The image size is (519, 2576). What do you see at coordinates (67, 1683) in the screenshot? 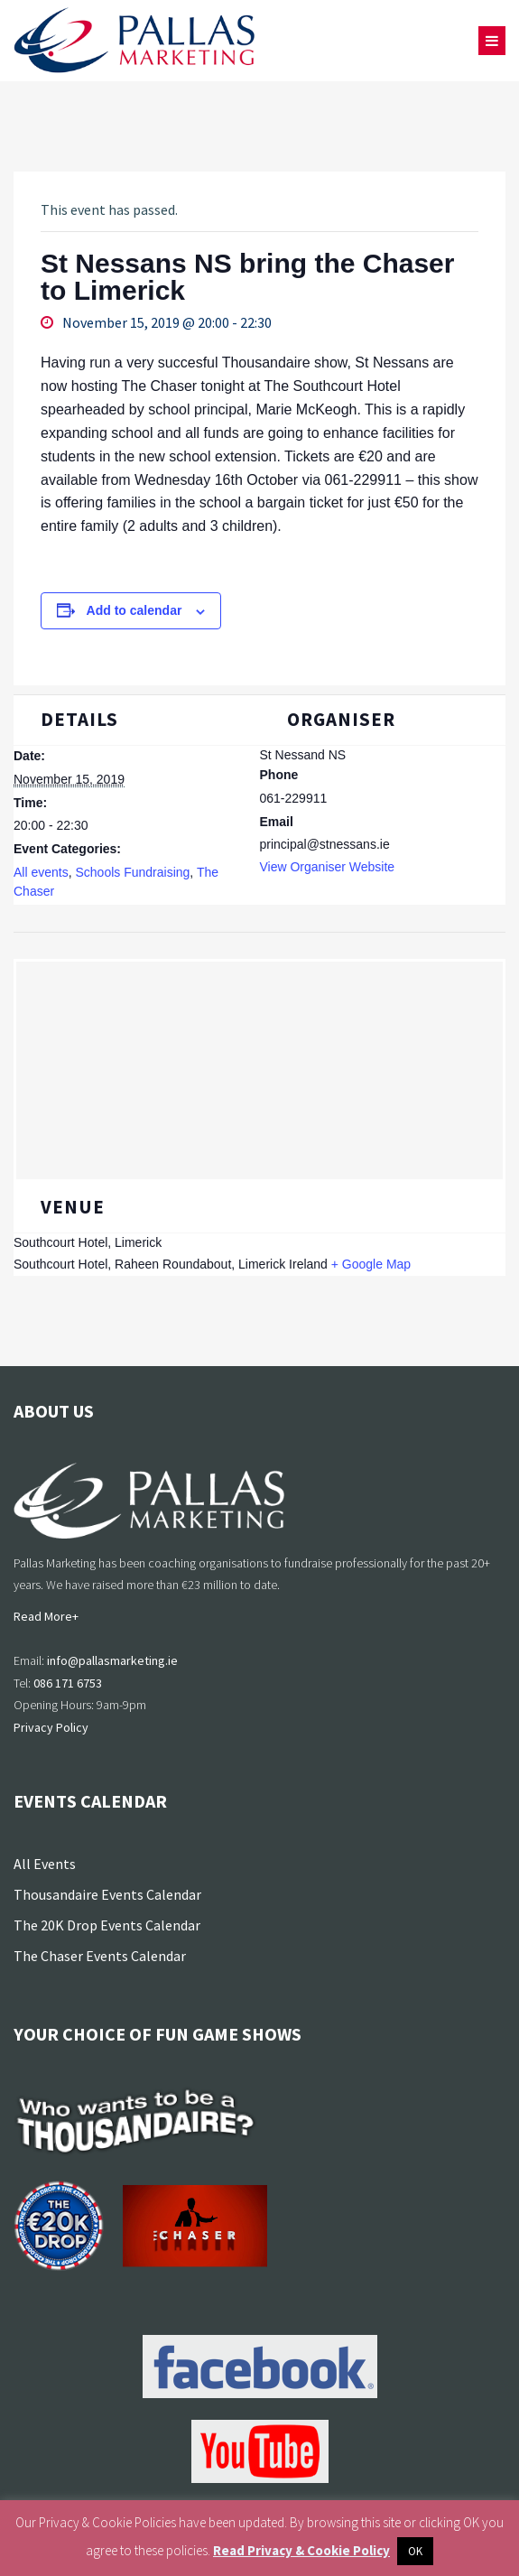
I see `086 171 6753` at bounding box center [67, 1683].